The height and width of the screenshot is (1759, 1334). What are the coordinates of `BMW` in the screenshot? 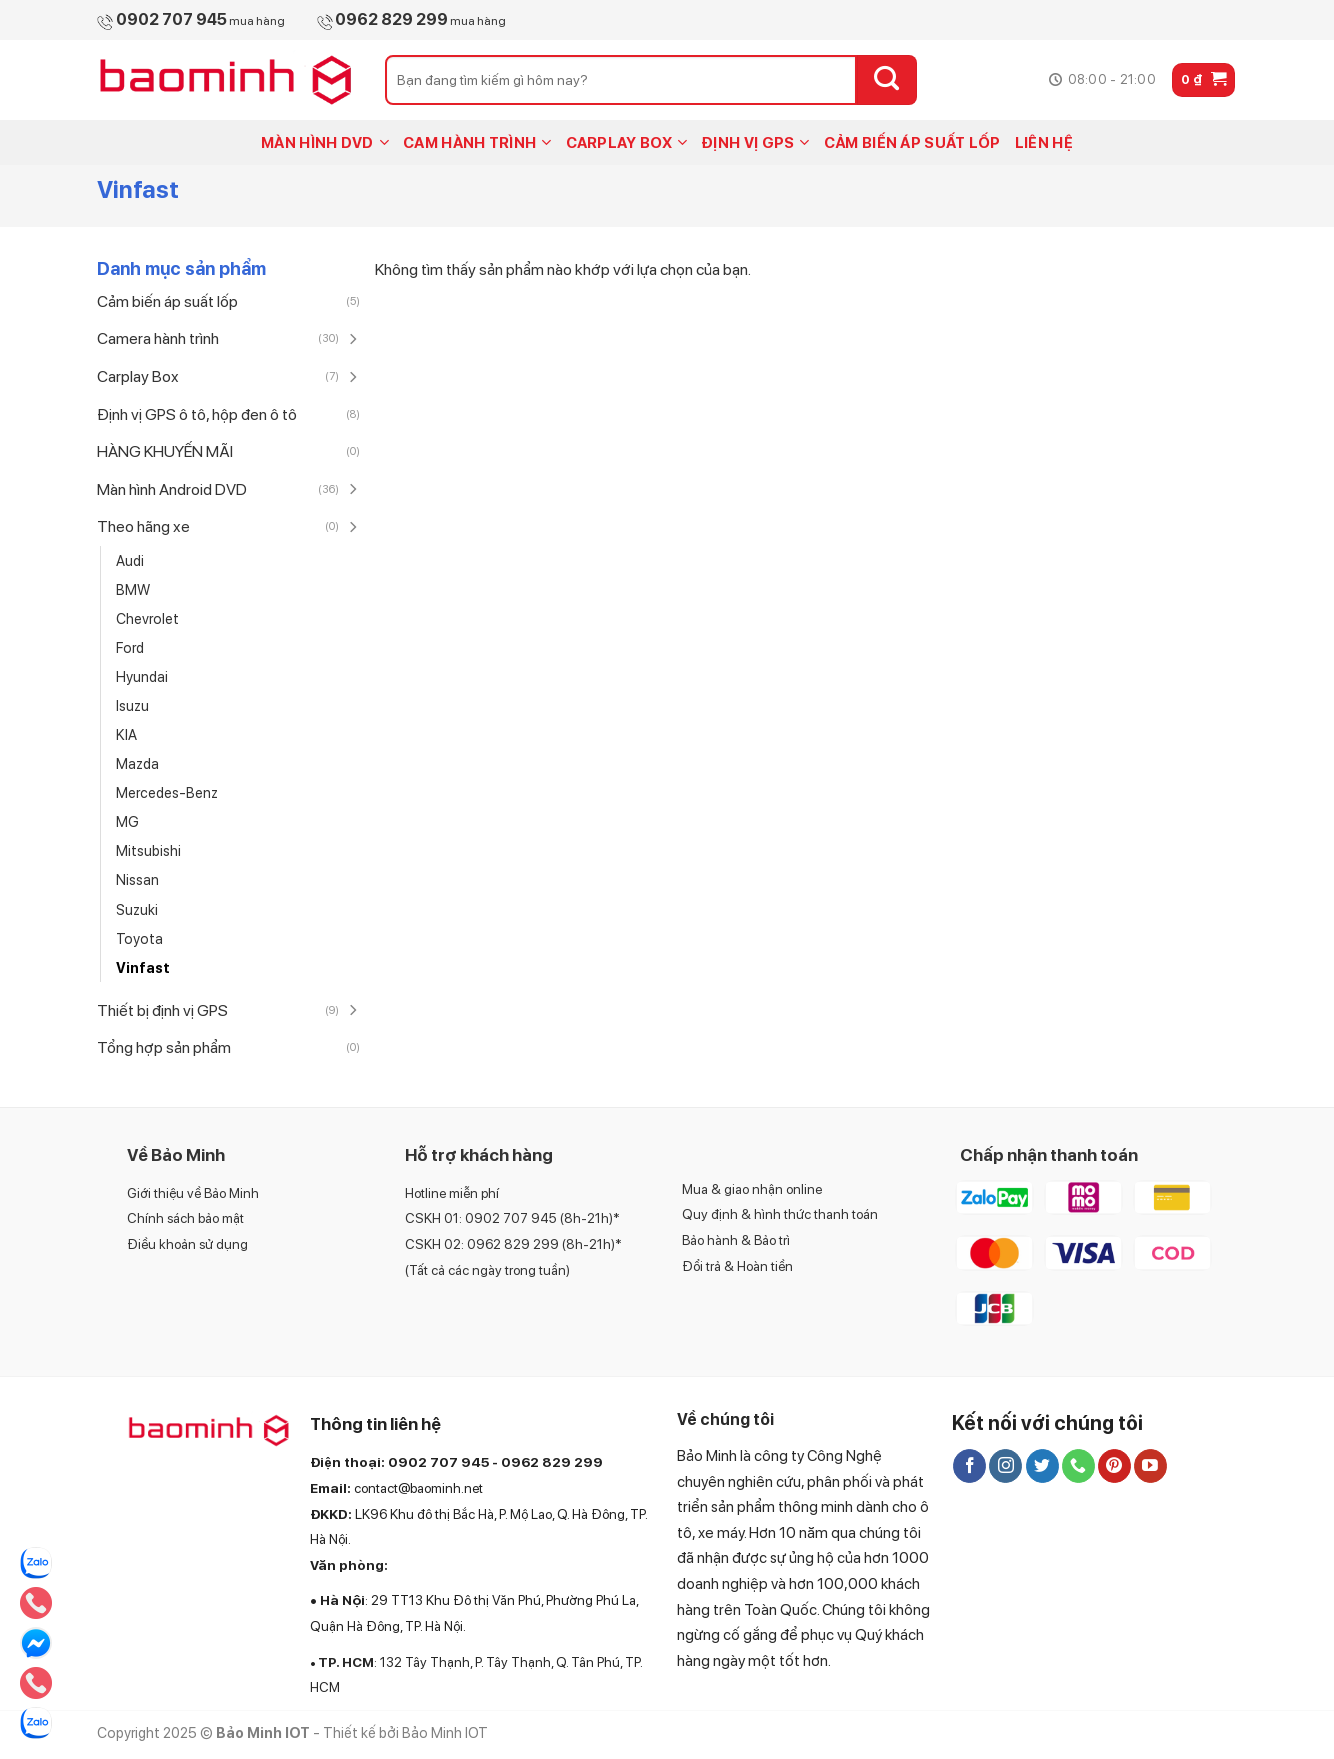 It's located at (133, 589).